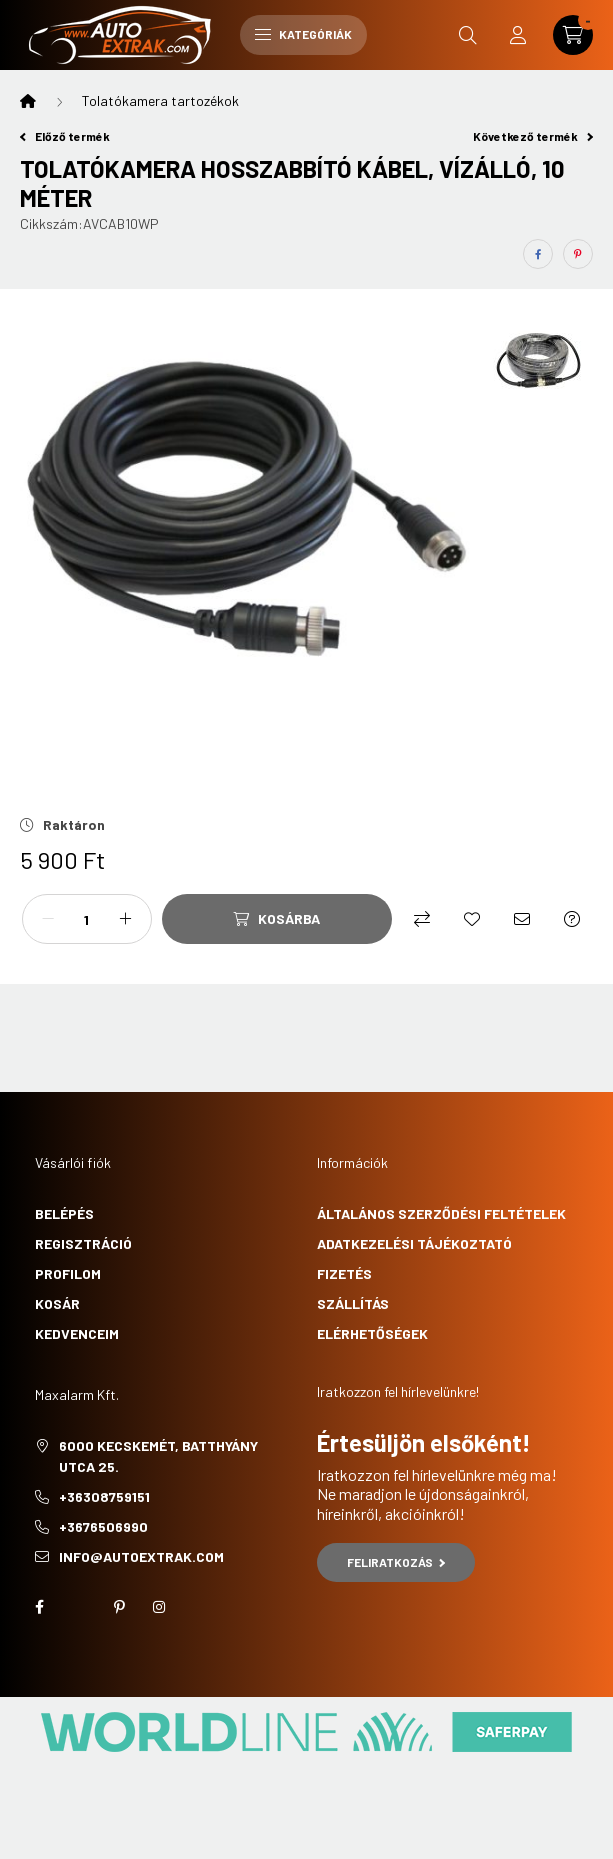 Image resolution: width=613 pixels, height=1859 pixels. Describe the element at coordinates (48, 919) in the screenshot. I see `[minusz]` at that location.